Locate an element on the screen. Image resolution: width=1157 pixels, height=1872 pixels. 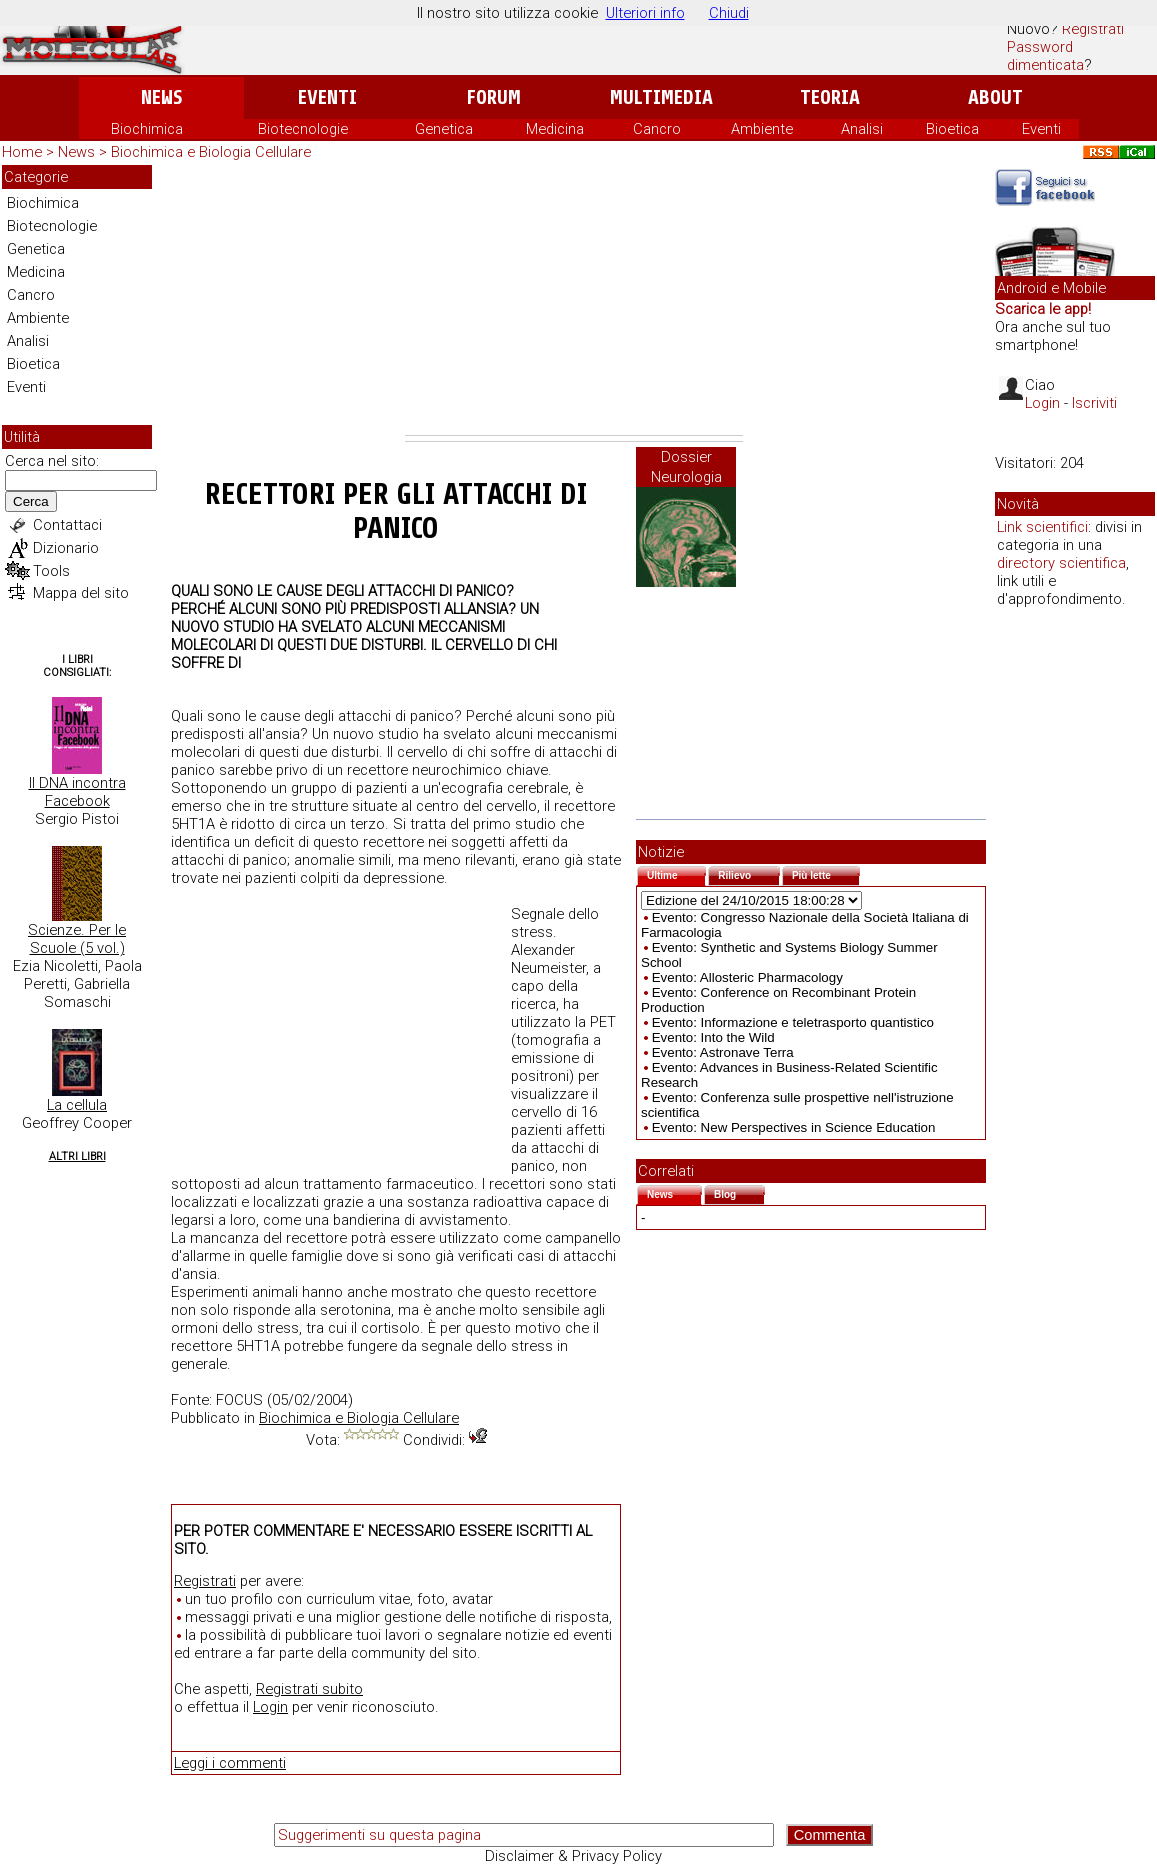
Bioetica is located at coordinates (952, 129).